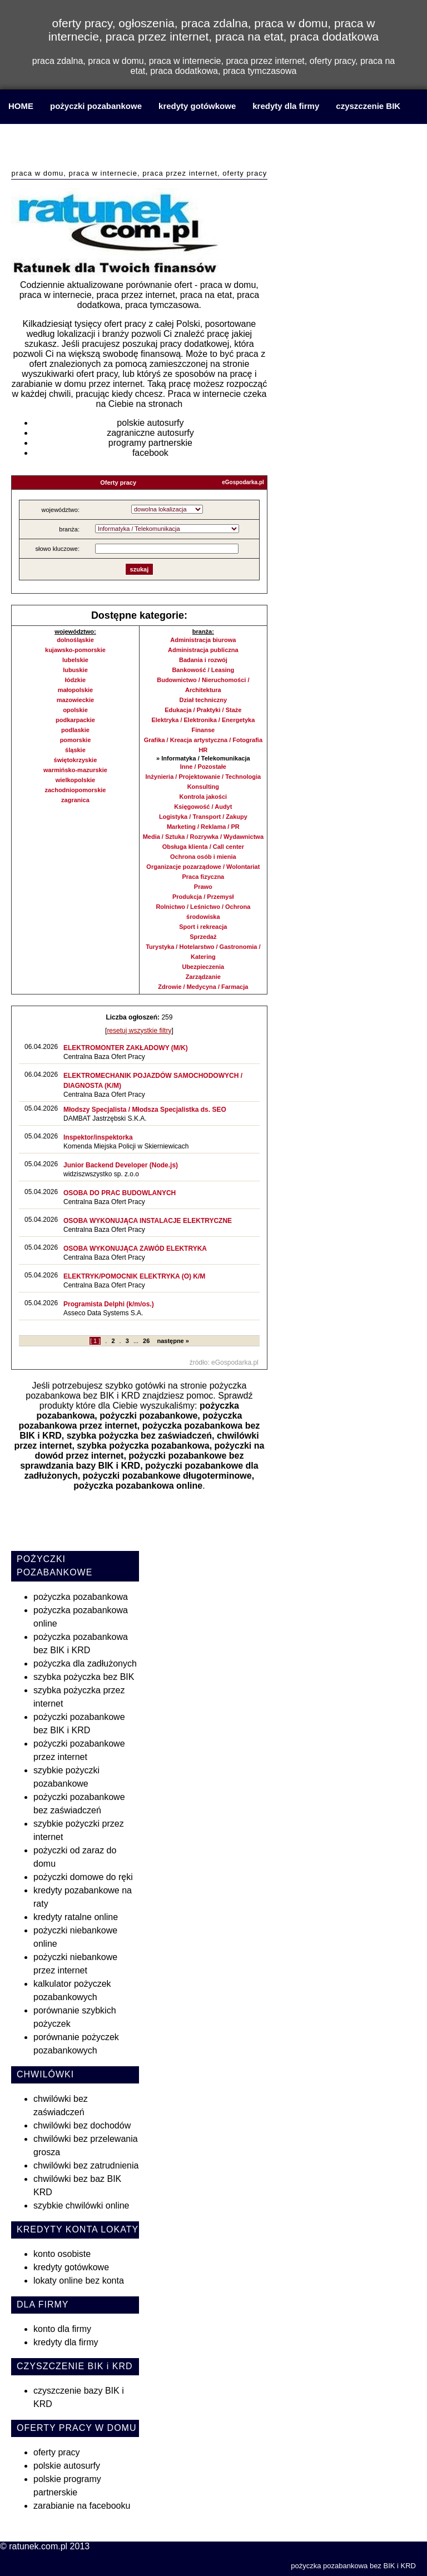 This screenshot has height=2576, width=427. Describe the element at coordinates (203, 986) in the screenshot. I see `Zdrowie / Medycyna / Farmacja` at that location.